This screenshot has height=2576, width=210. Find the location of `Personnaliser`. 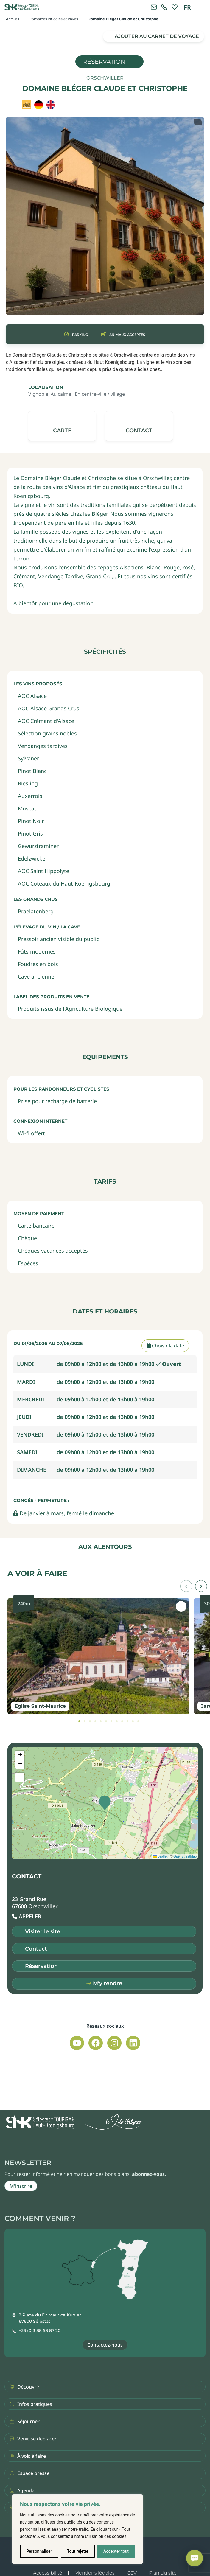

Personnaliser is located at coordinates (39, 2551).